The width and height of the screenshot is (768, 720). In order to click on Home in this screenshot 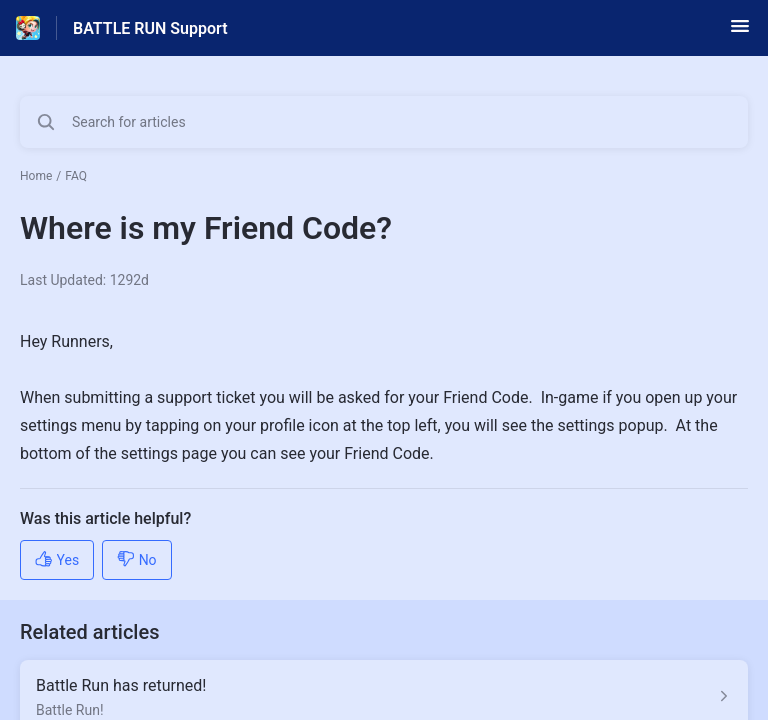, I will do `click(36, 176)`.